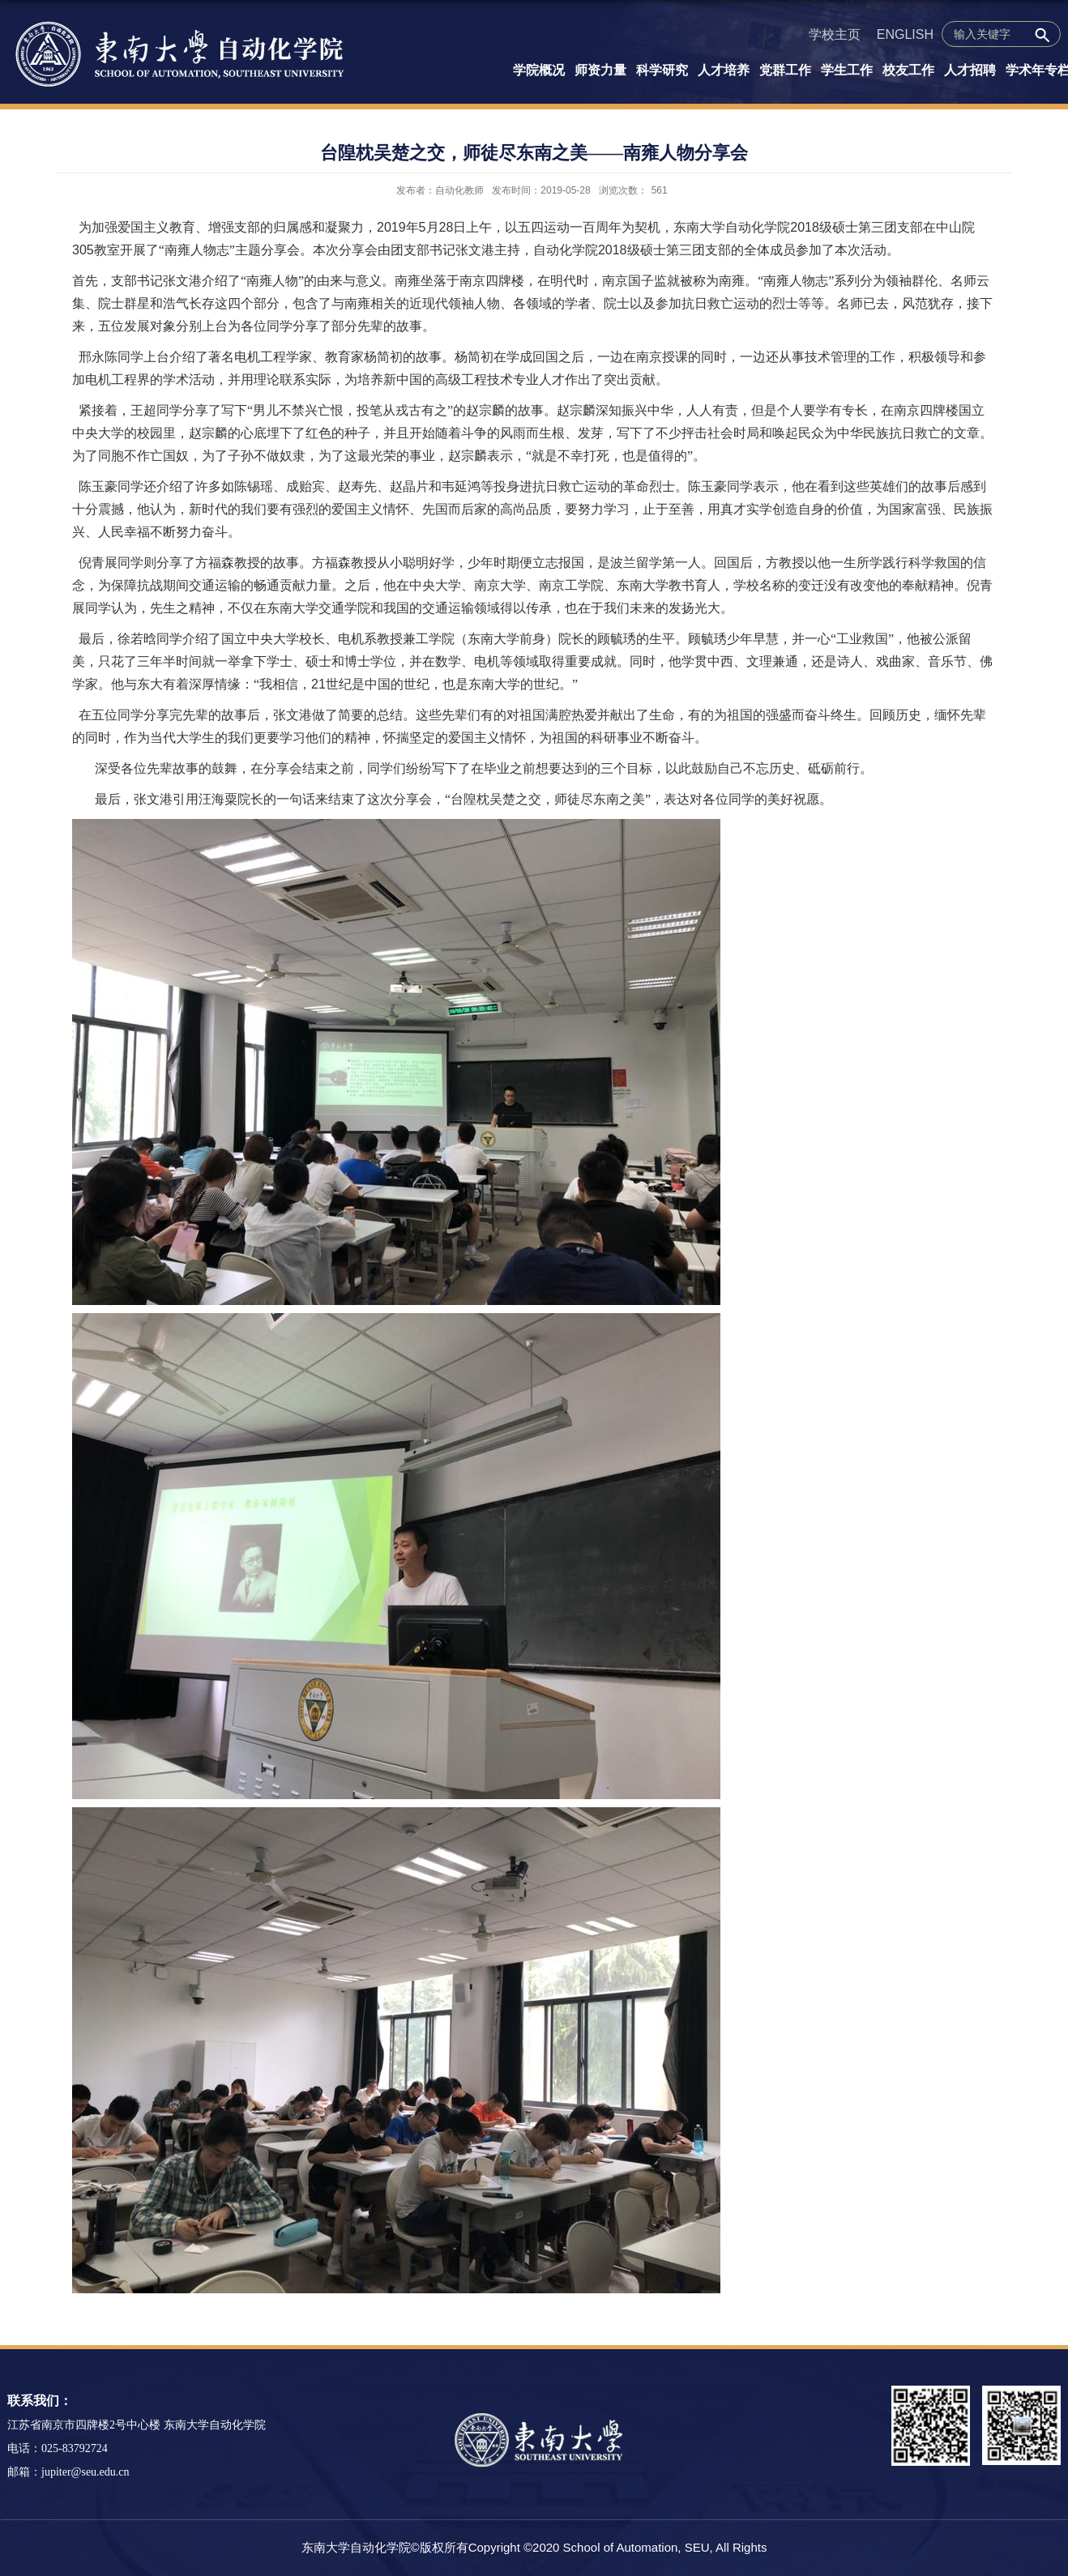 The height and width of the screenshot is (2576, 1068). Describe the element at coordinates (724, 70) in the screenshot. I see `人才培养` at that location.